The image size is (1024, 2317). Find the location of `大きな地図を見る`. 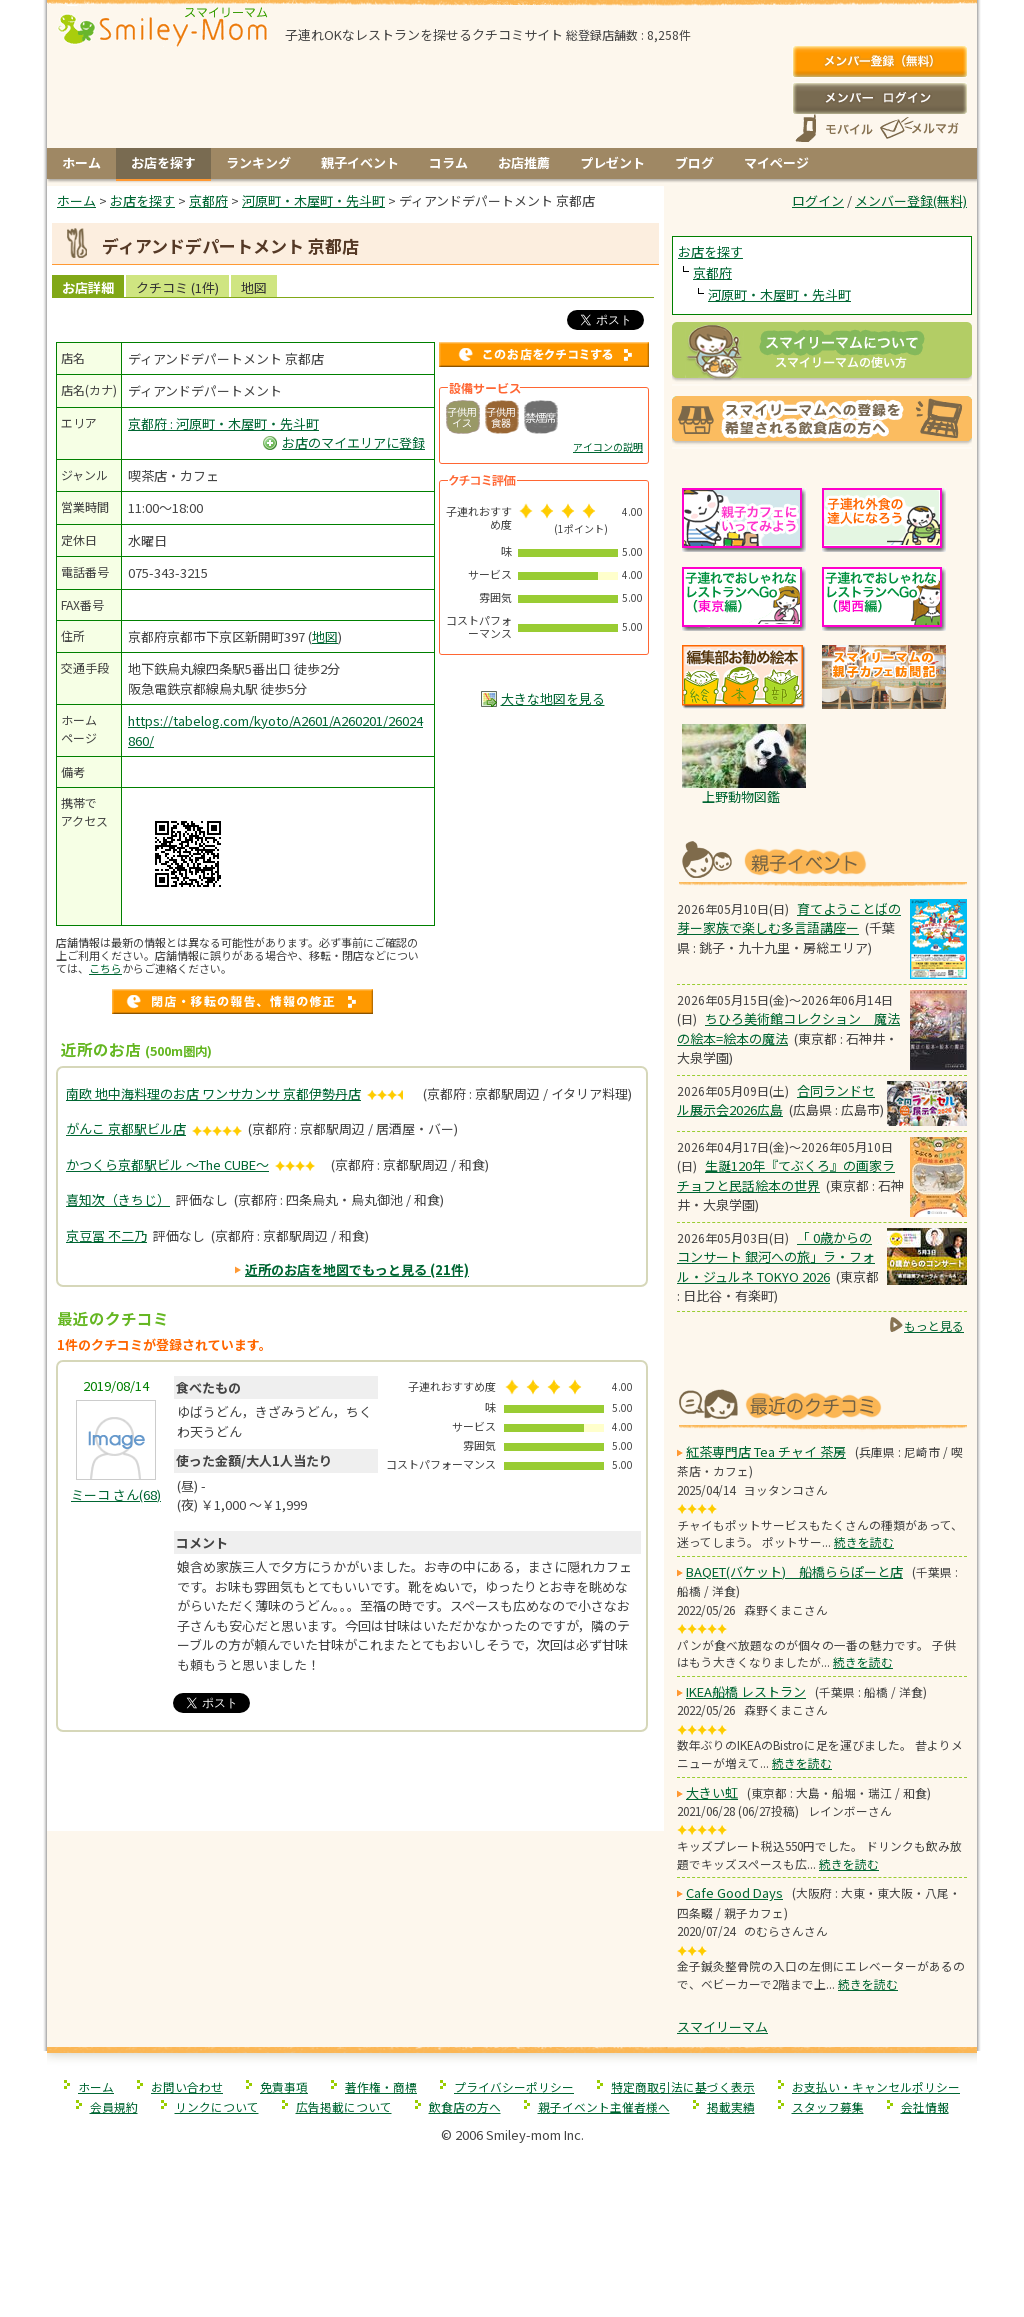

大きな地図を見る is located at coordinates (553, 698).